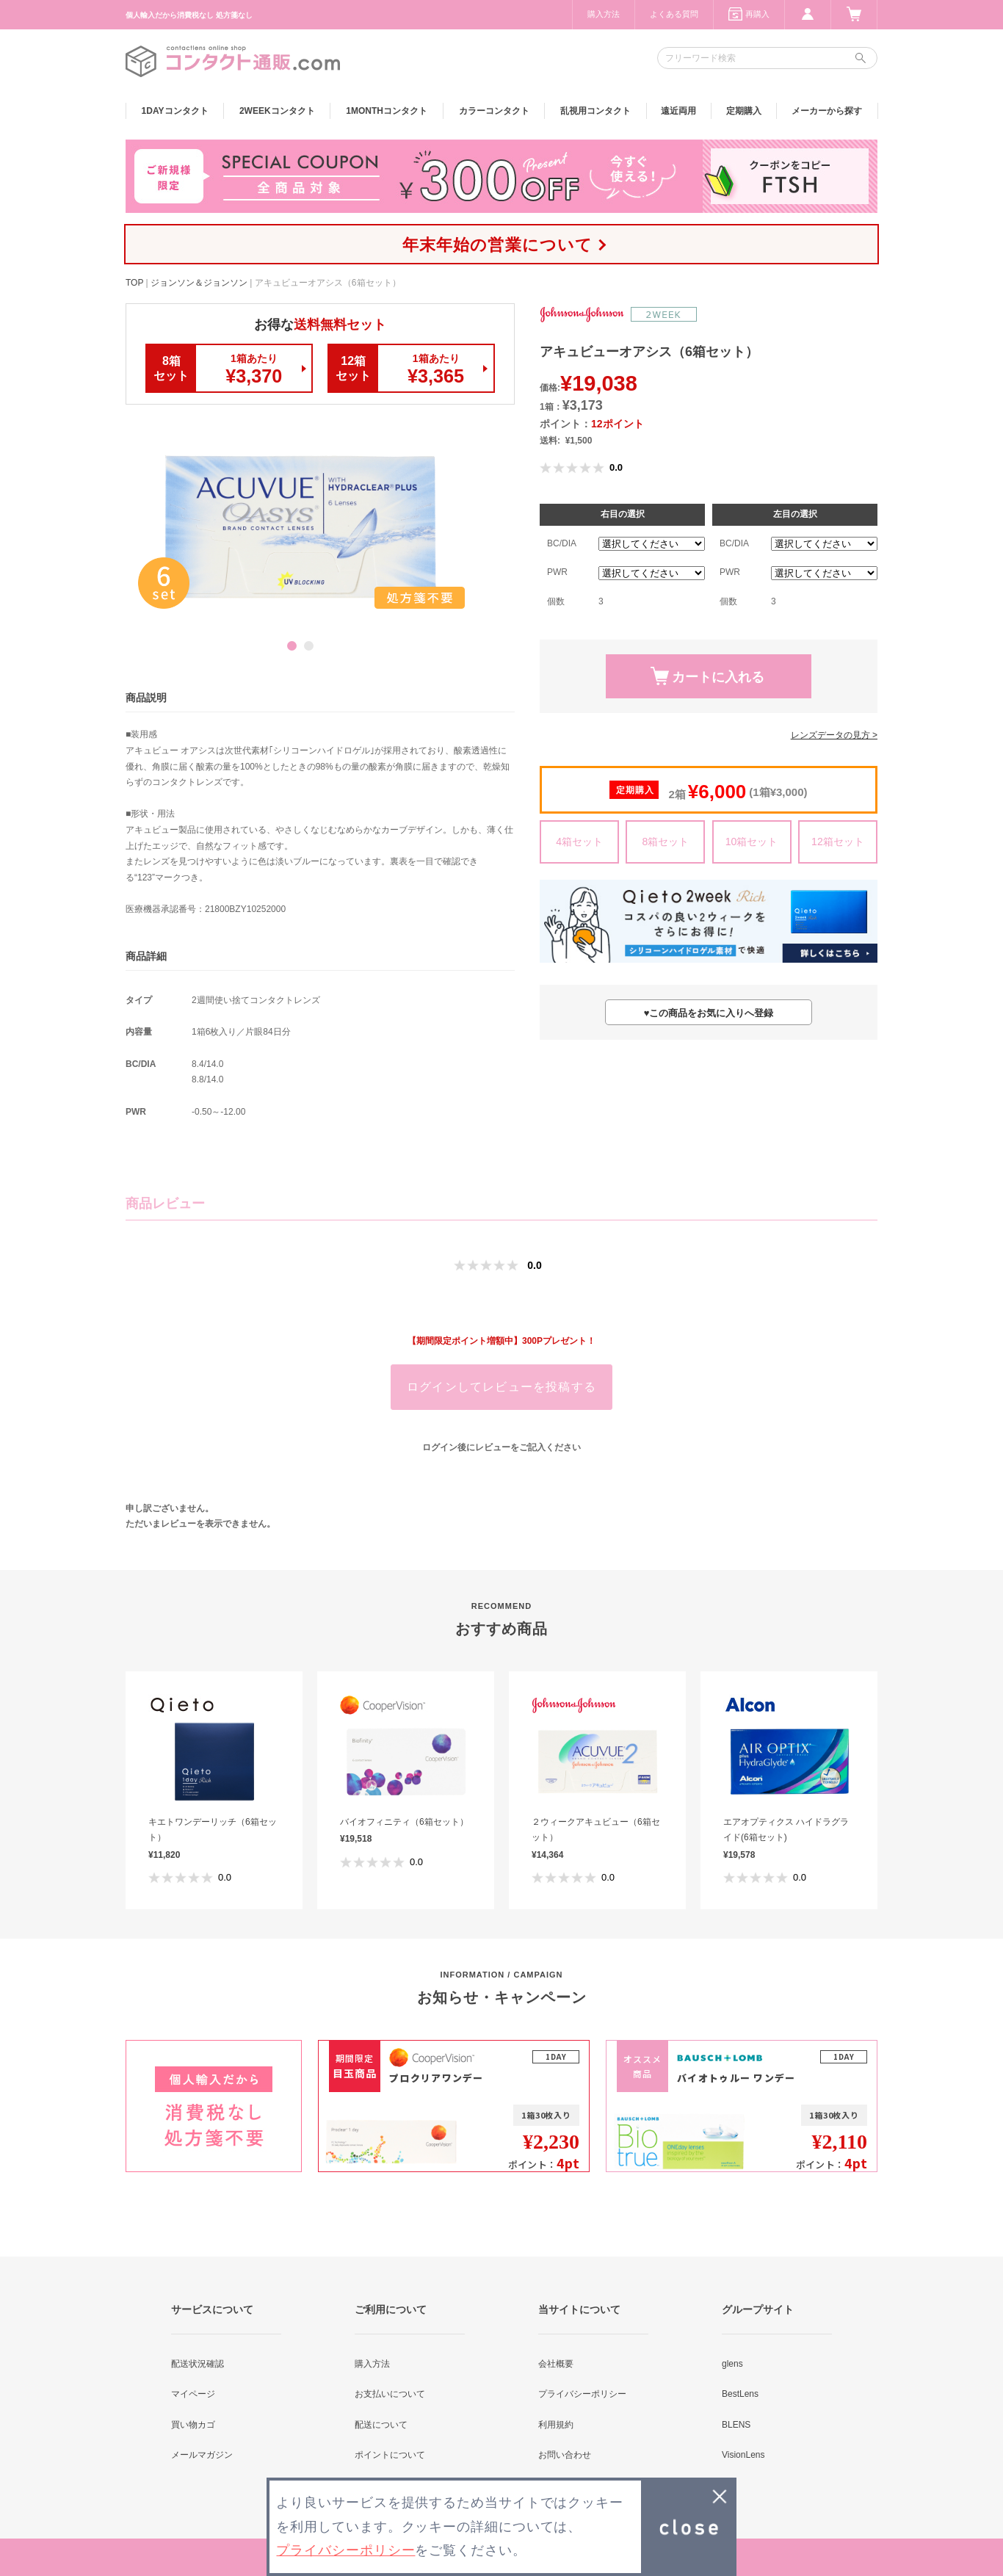 Image resolution: width=1003 pixels, height=2576 pixels. I want to click on 1MONTH, so click(386, 111).